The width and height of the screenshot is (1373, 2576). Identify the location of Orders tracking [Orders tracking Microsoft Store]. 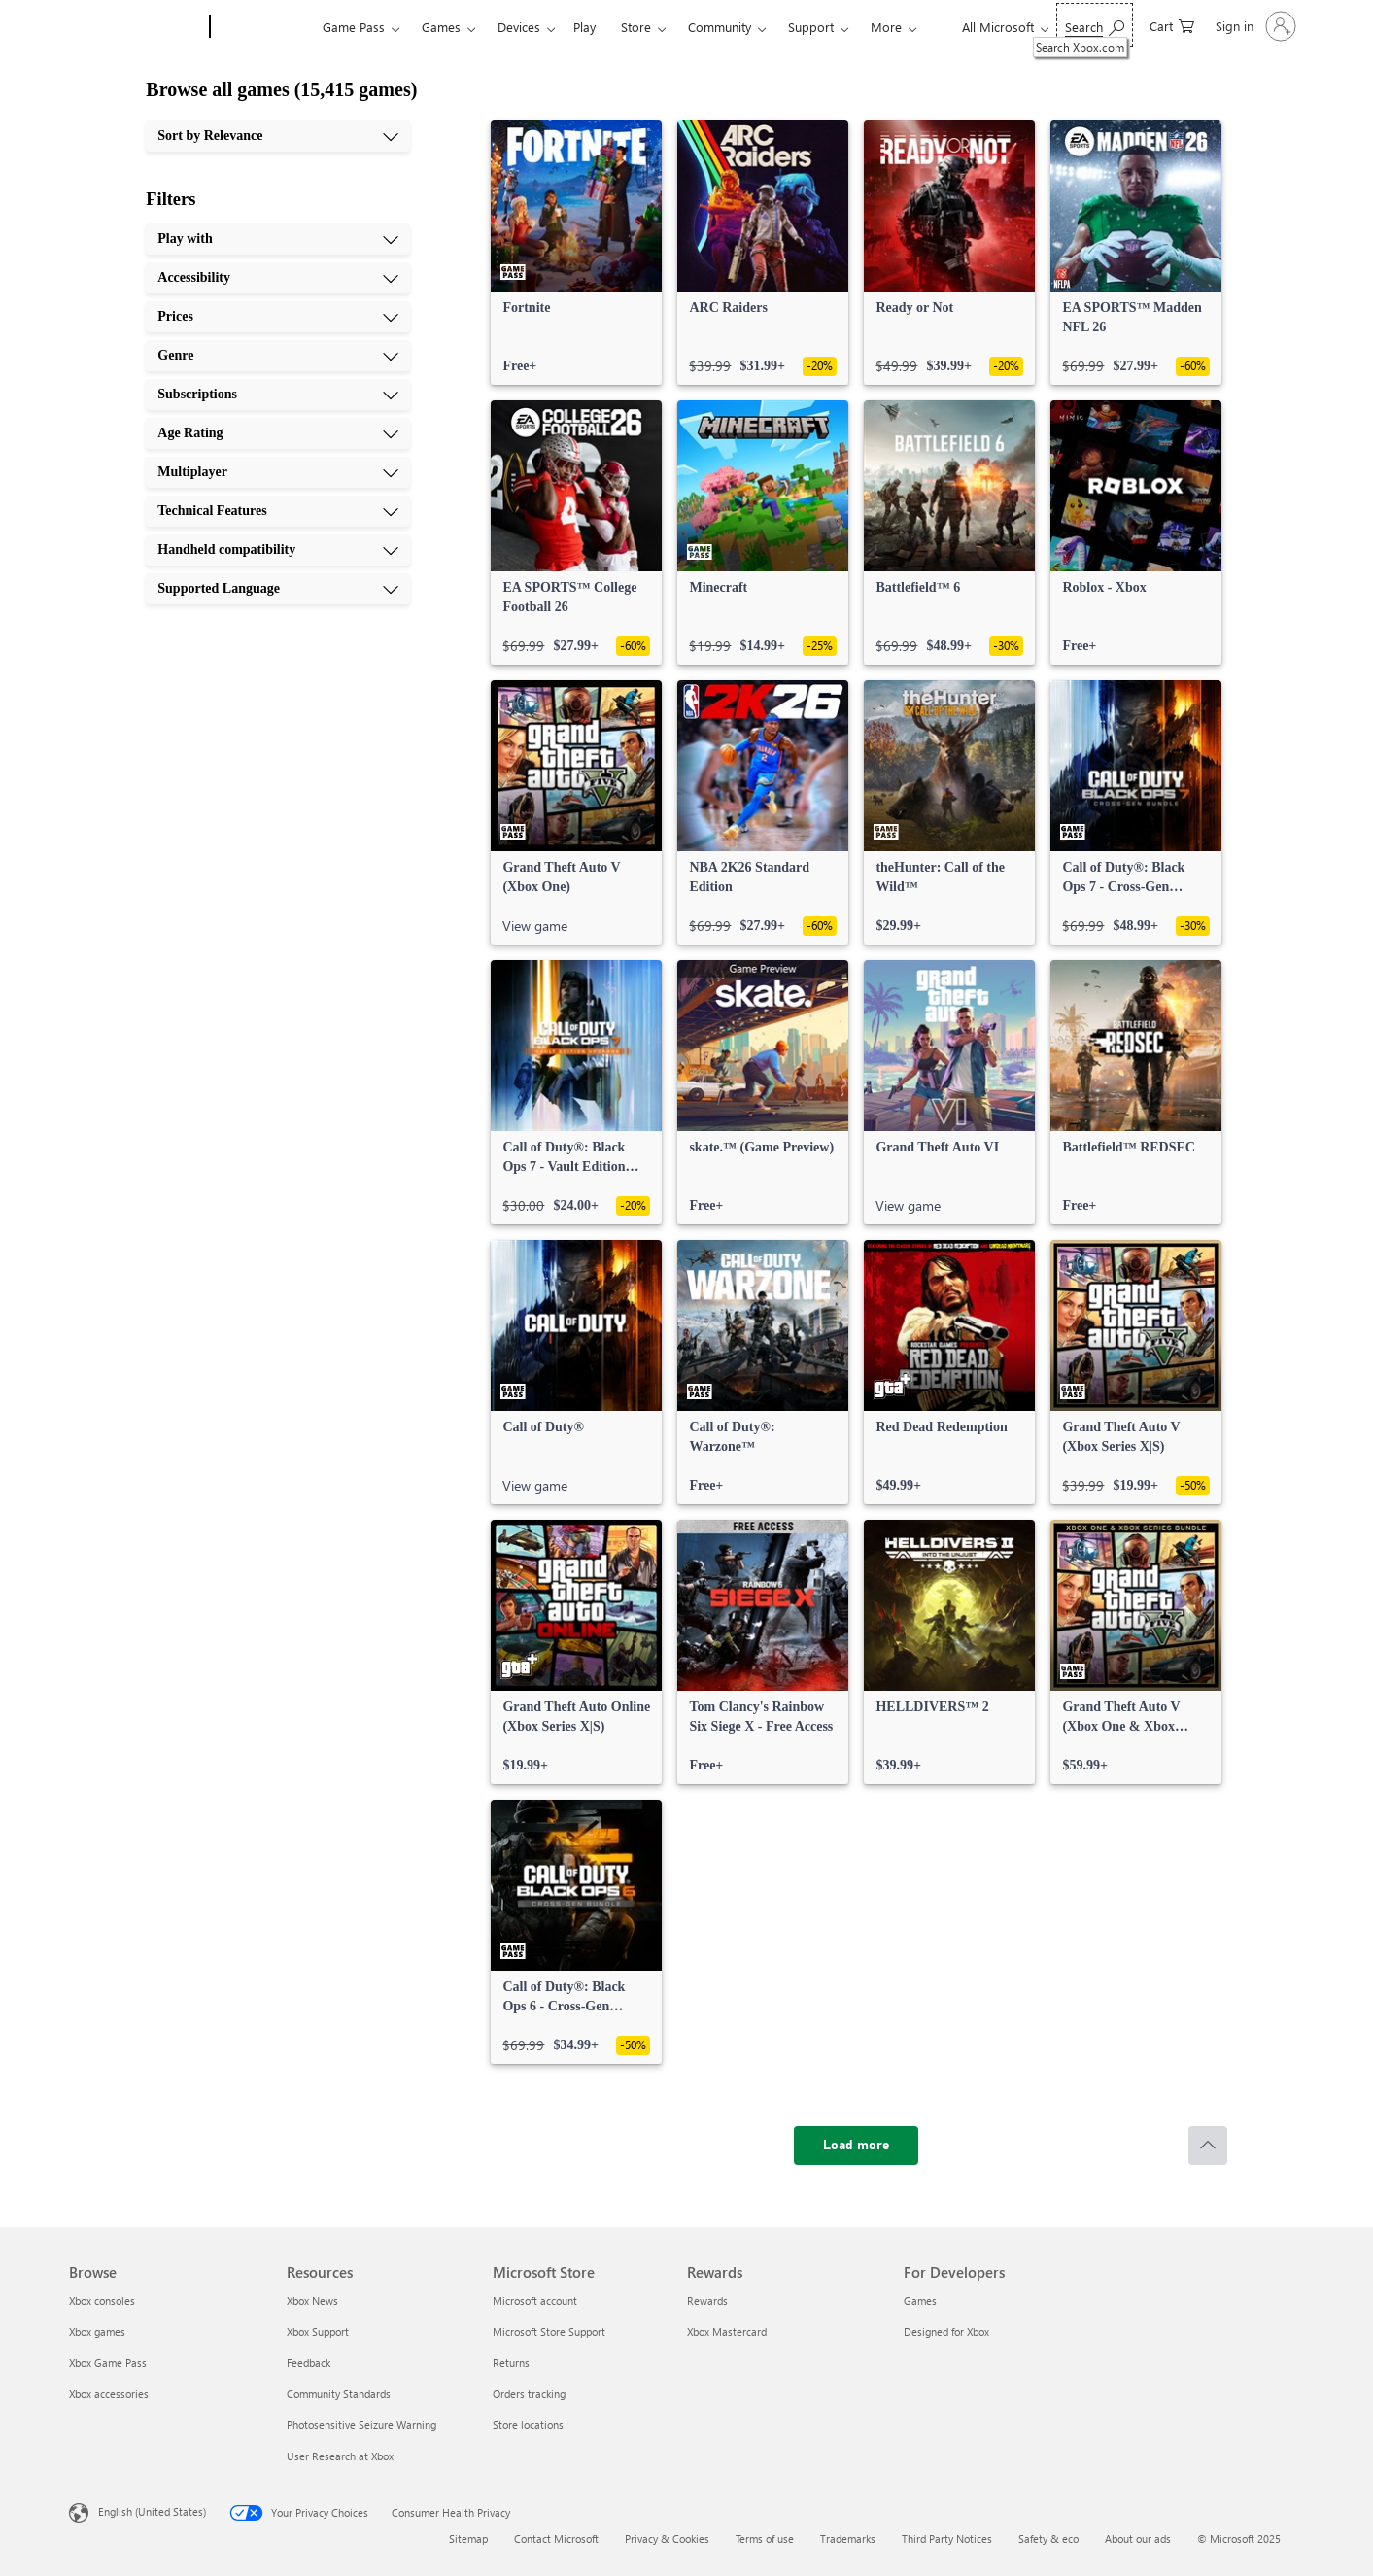
(529, 2393).